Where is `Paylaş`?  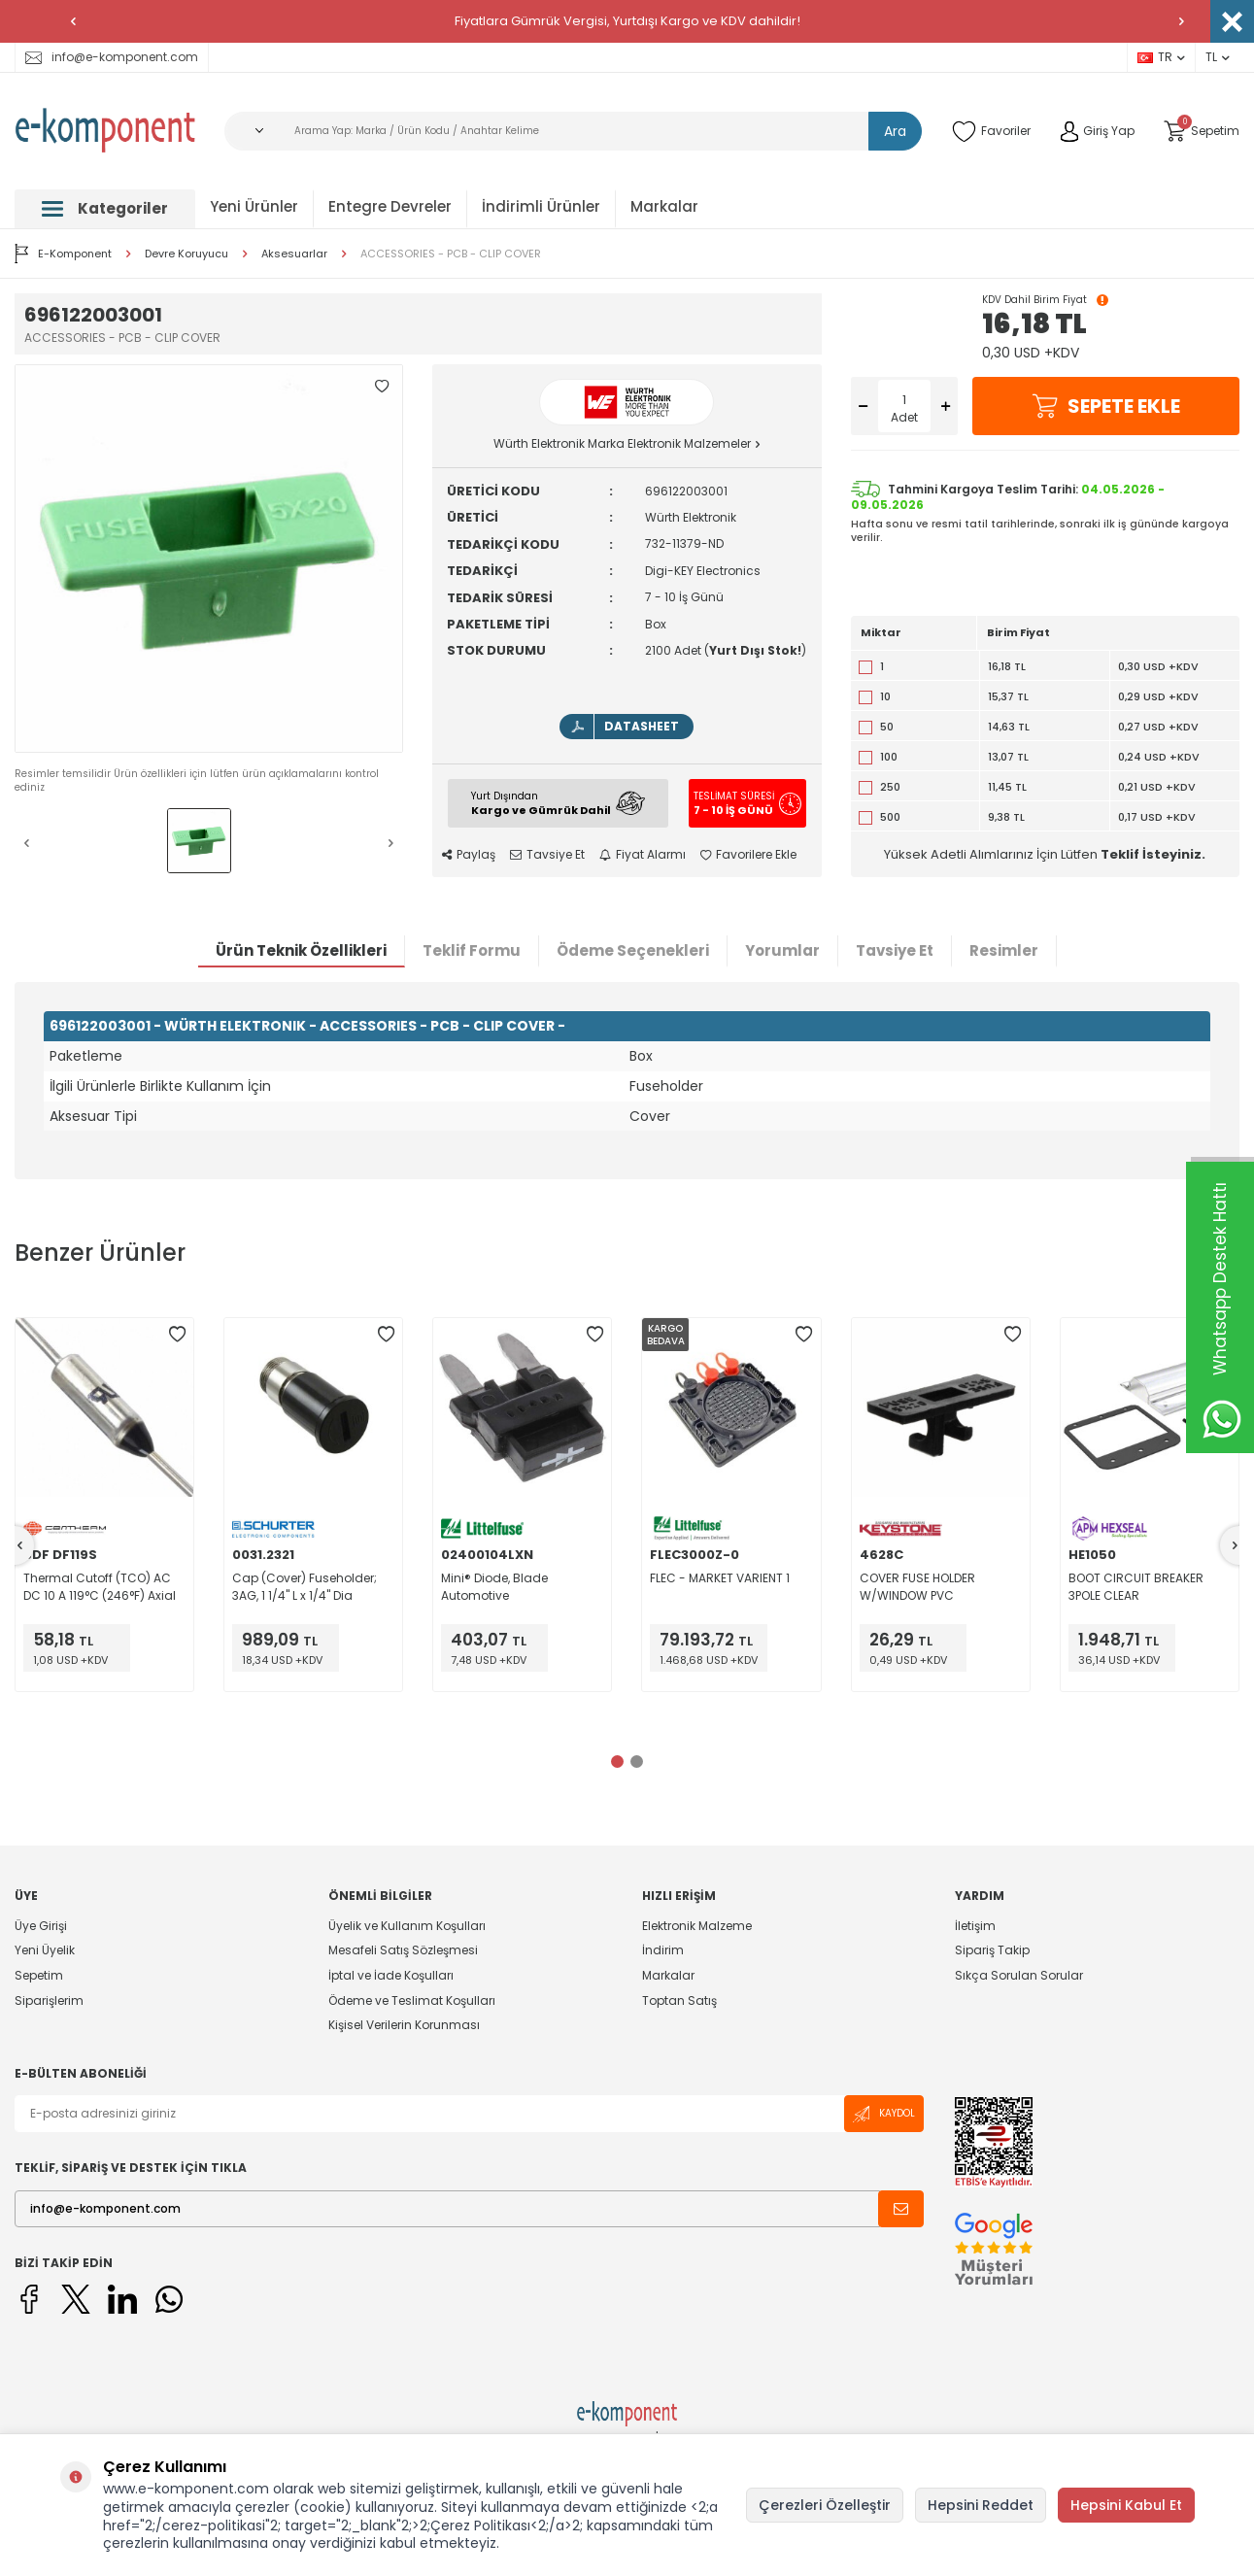 Paylaş is located at coordinates (468, 855).